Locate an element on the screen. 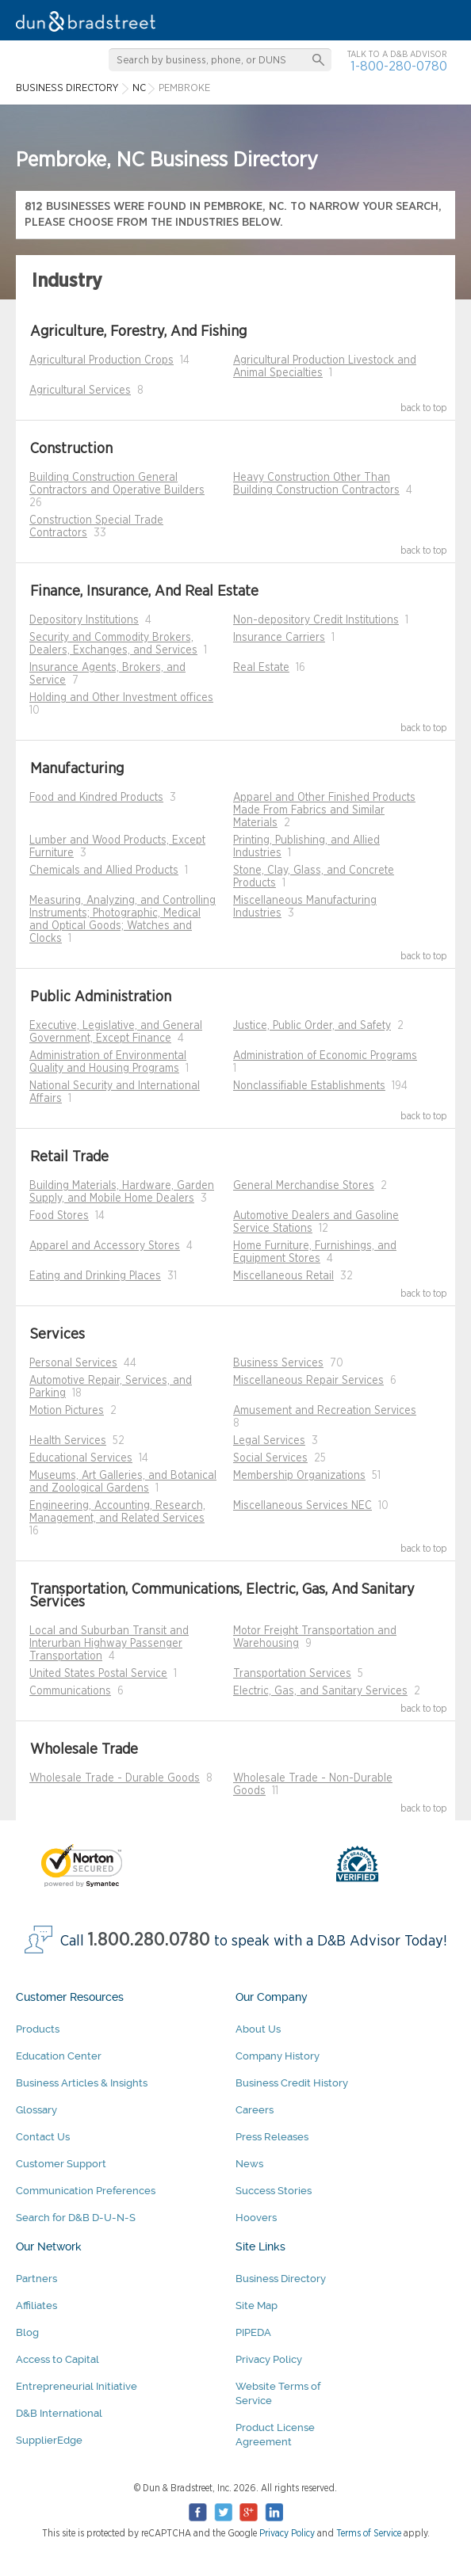  Miscellaneous Retail is located at coordinates (283, 1276).